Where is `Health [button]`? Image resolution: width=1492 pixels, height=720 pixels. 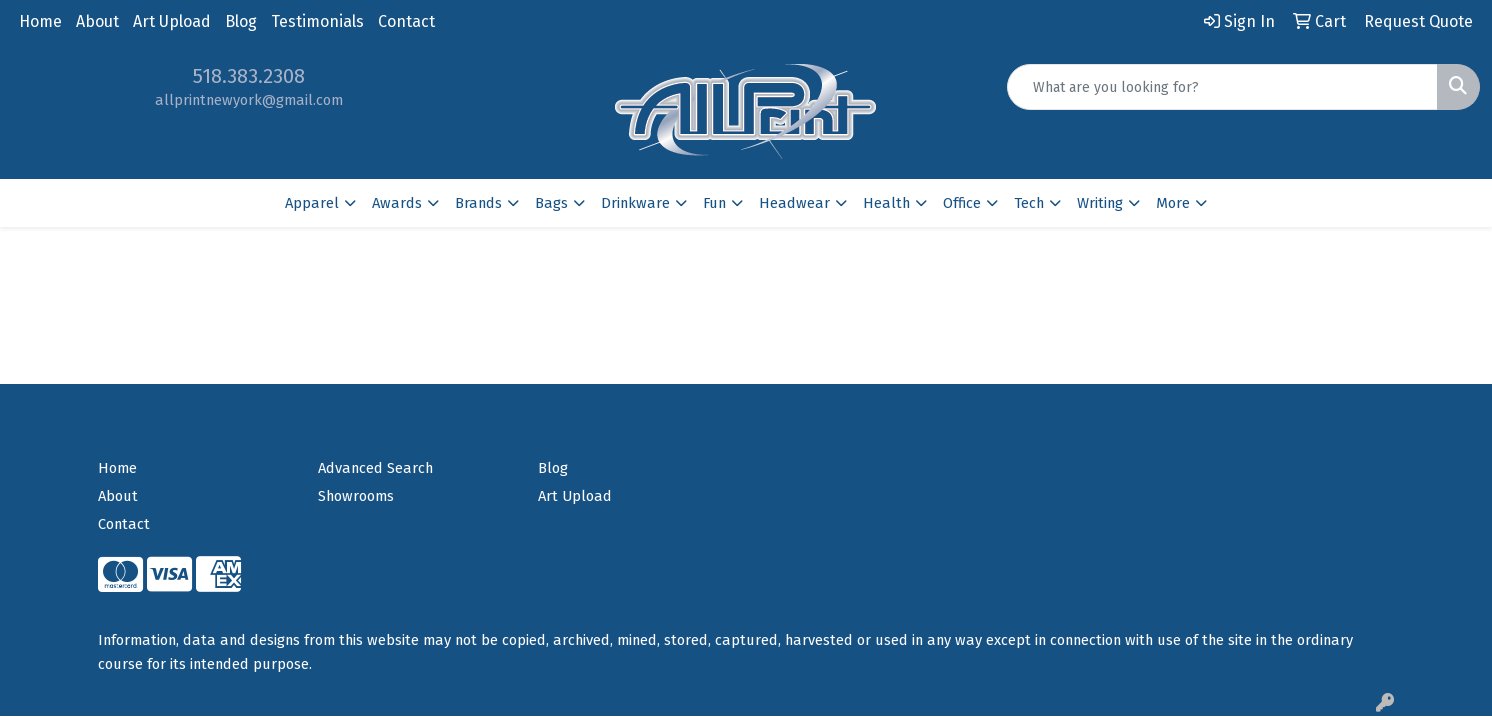
Health [button] is located at coordinates (886, 203).